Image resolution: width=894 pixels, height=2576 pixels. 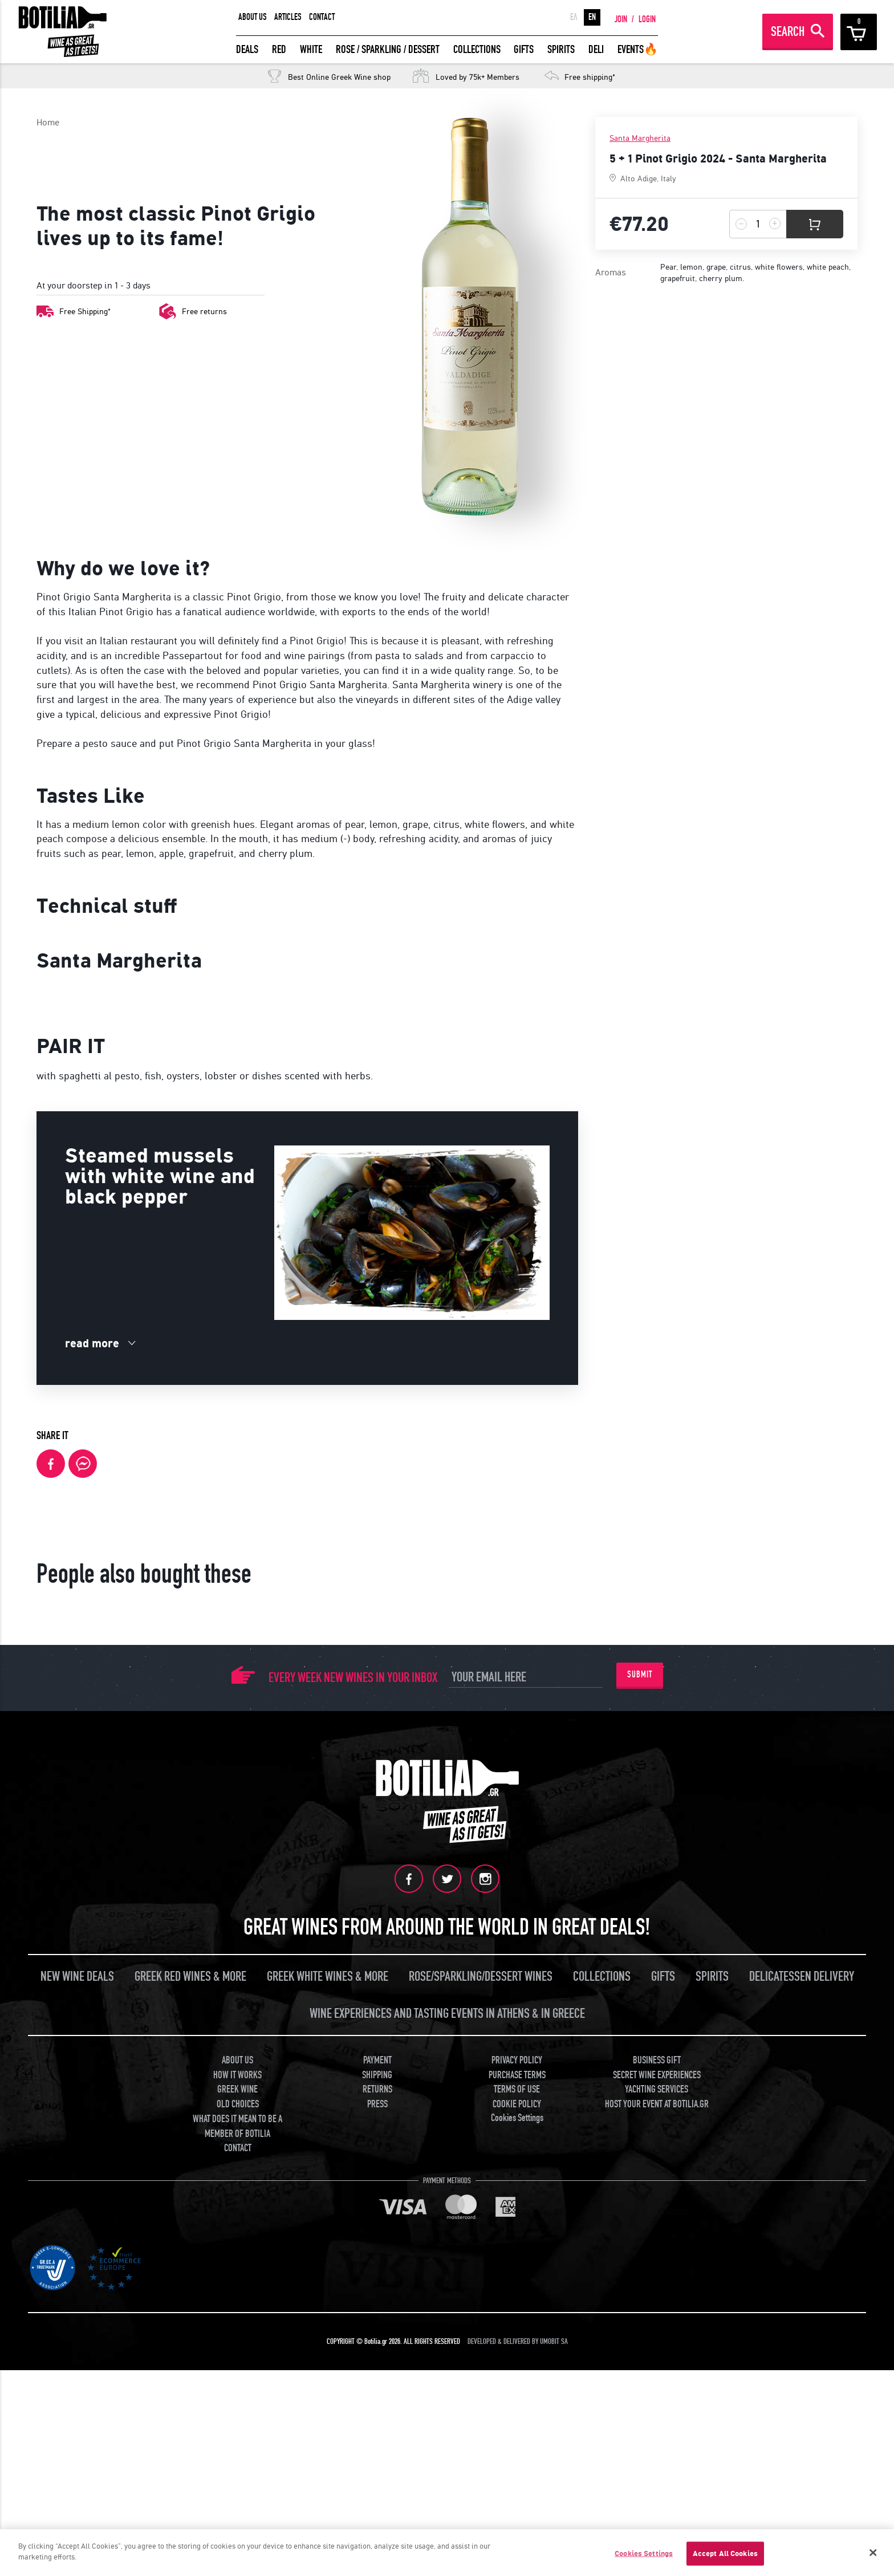 What do you see at coordinates (377, 2414) in the screenshot?
I see `RETURNS` at bounding box center [377, 2414].